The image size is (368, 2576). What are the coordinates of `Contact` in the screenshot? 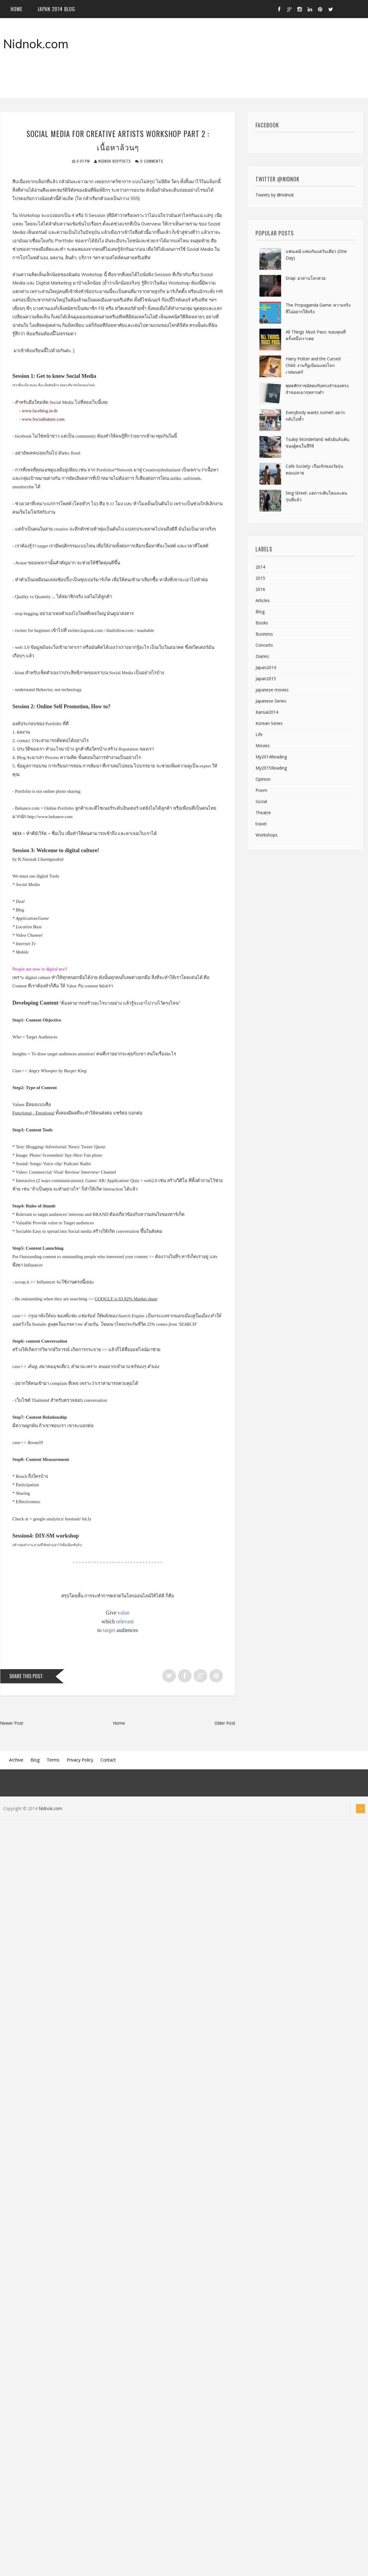 It's located at (108, 1761).